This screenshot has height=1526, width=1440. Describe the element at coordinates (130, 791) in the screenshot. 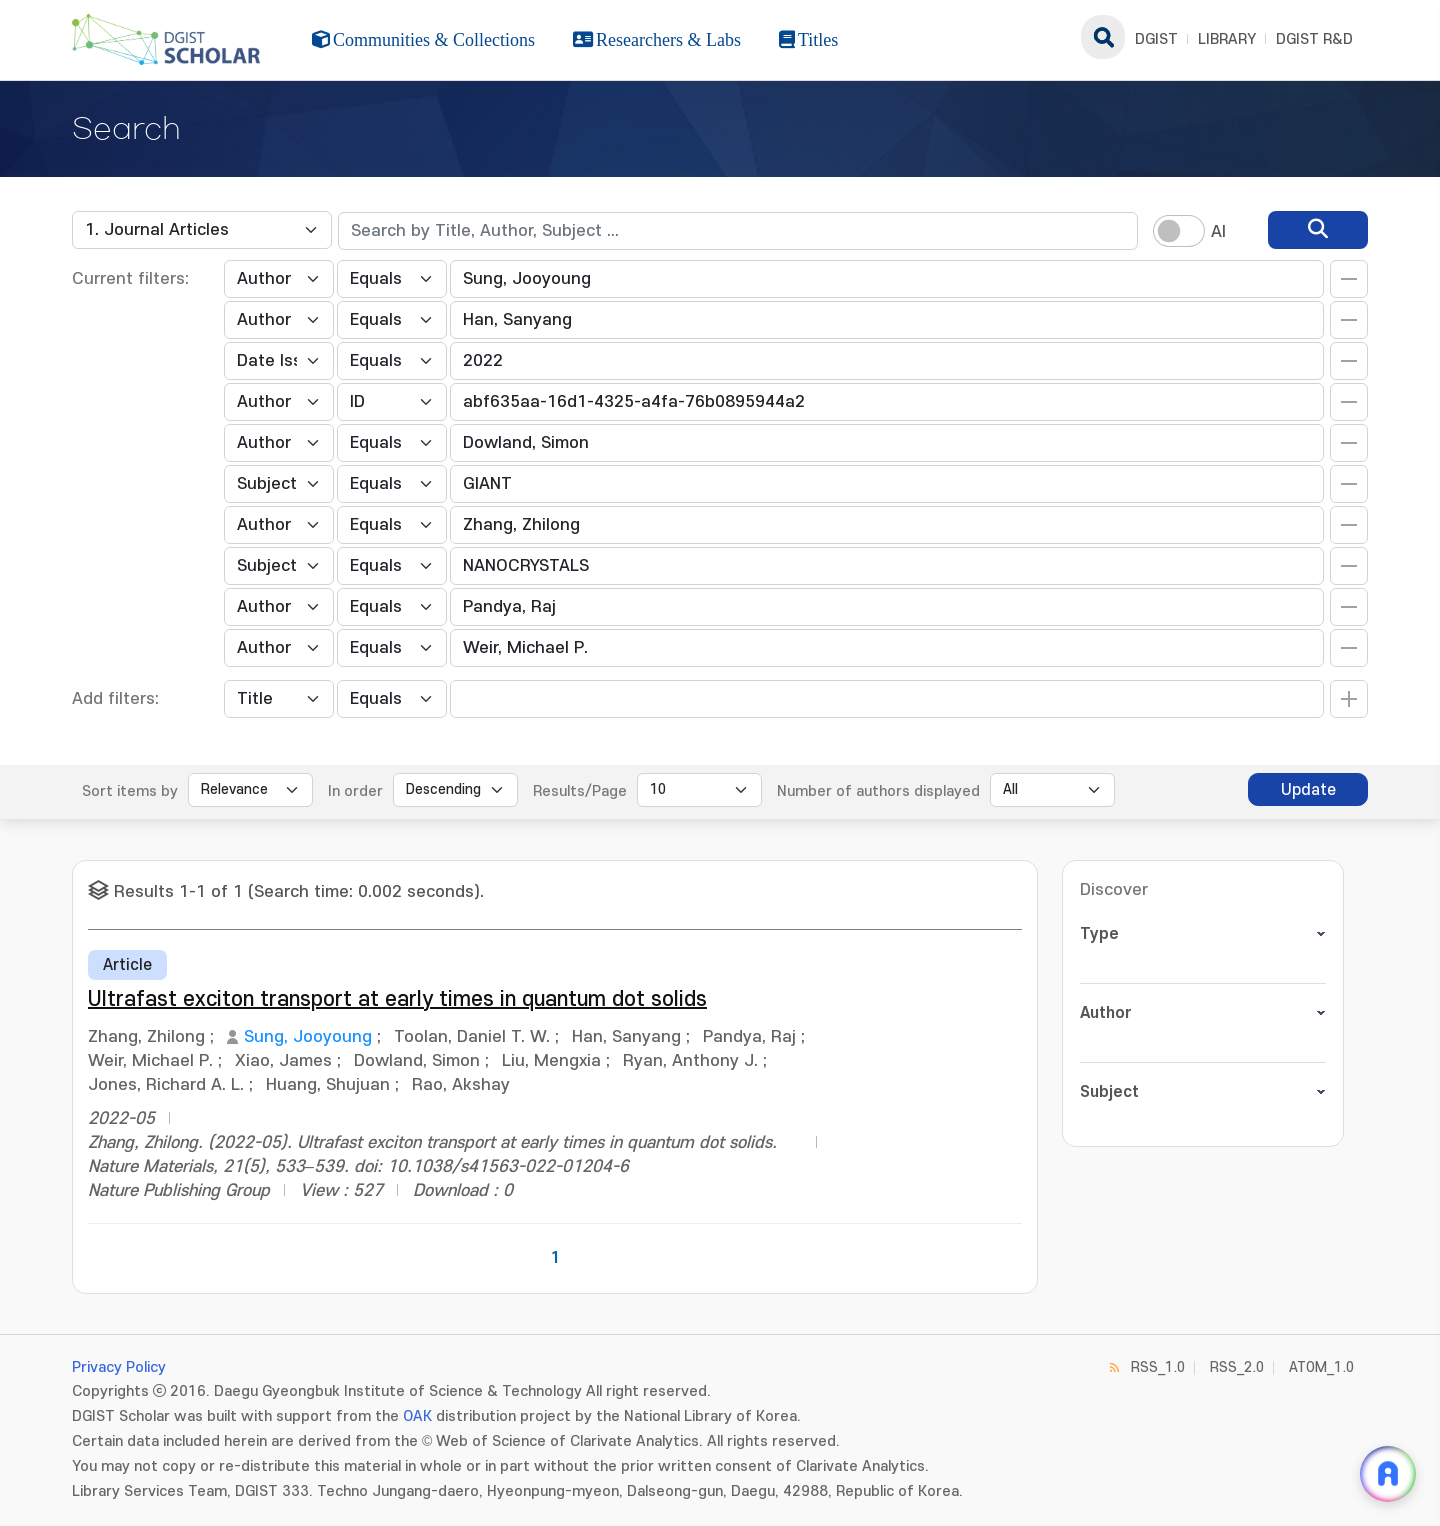

I see `Sort items by` at that location.